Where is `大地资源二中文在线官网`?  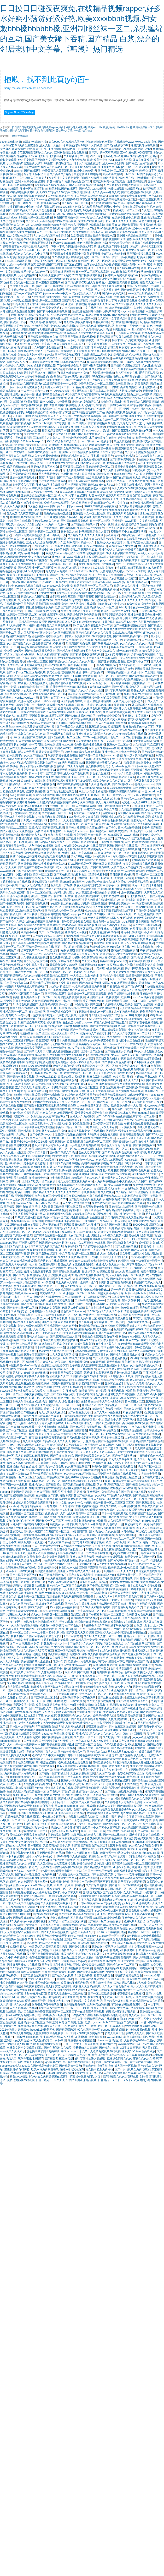 大地资源二中文在线官网 is located at coordinates (84, 816).